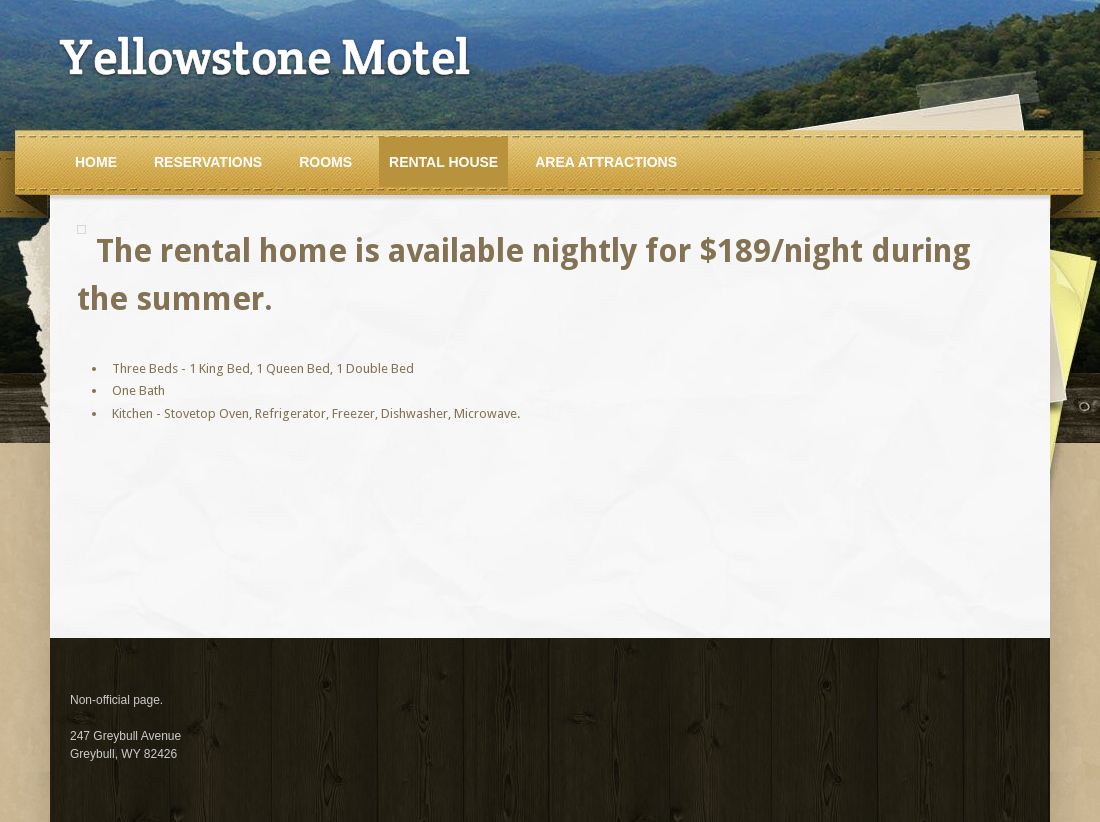 Image resolution: width=1100 pixels, height=822 pixels. Describe the element at coordinates (325, 162) in the screenshot. I see `Rooms` at that location.